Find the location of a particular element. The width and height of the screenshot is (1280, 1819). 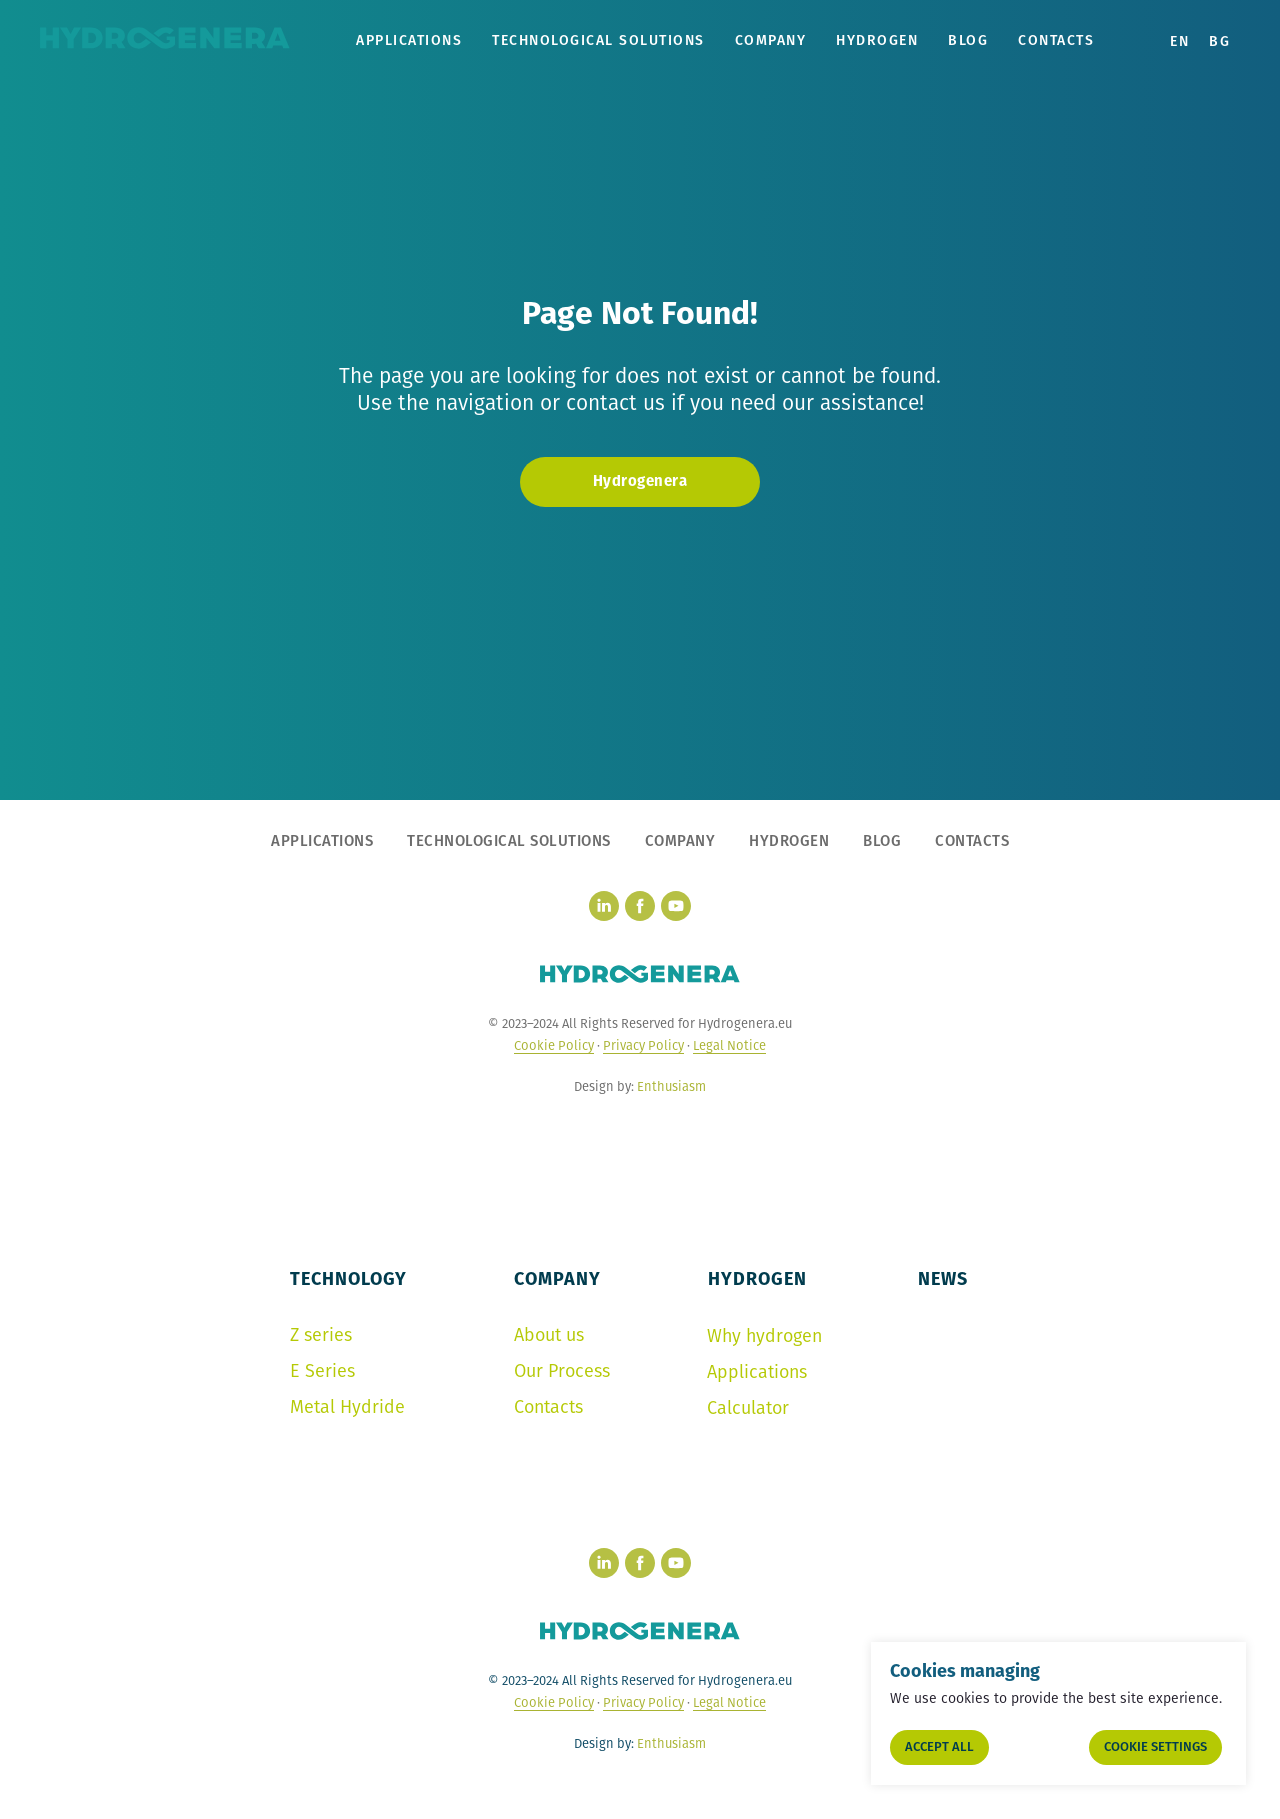

About us is located at coordinates (549, 1335).